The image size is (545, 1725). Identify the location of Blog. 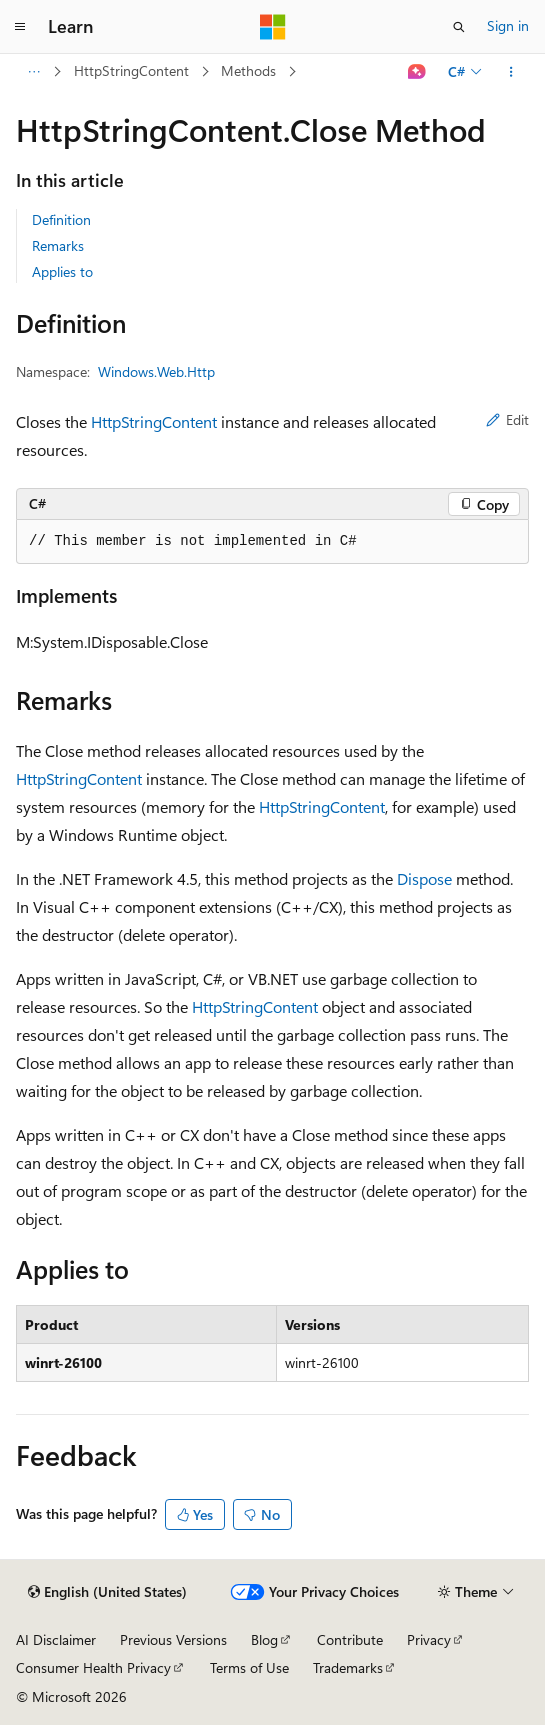
(264, 1639).